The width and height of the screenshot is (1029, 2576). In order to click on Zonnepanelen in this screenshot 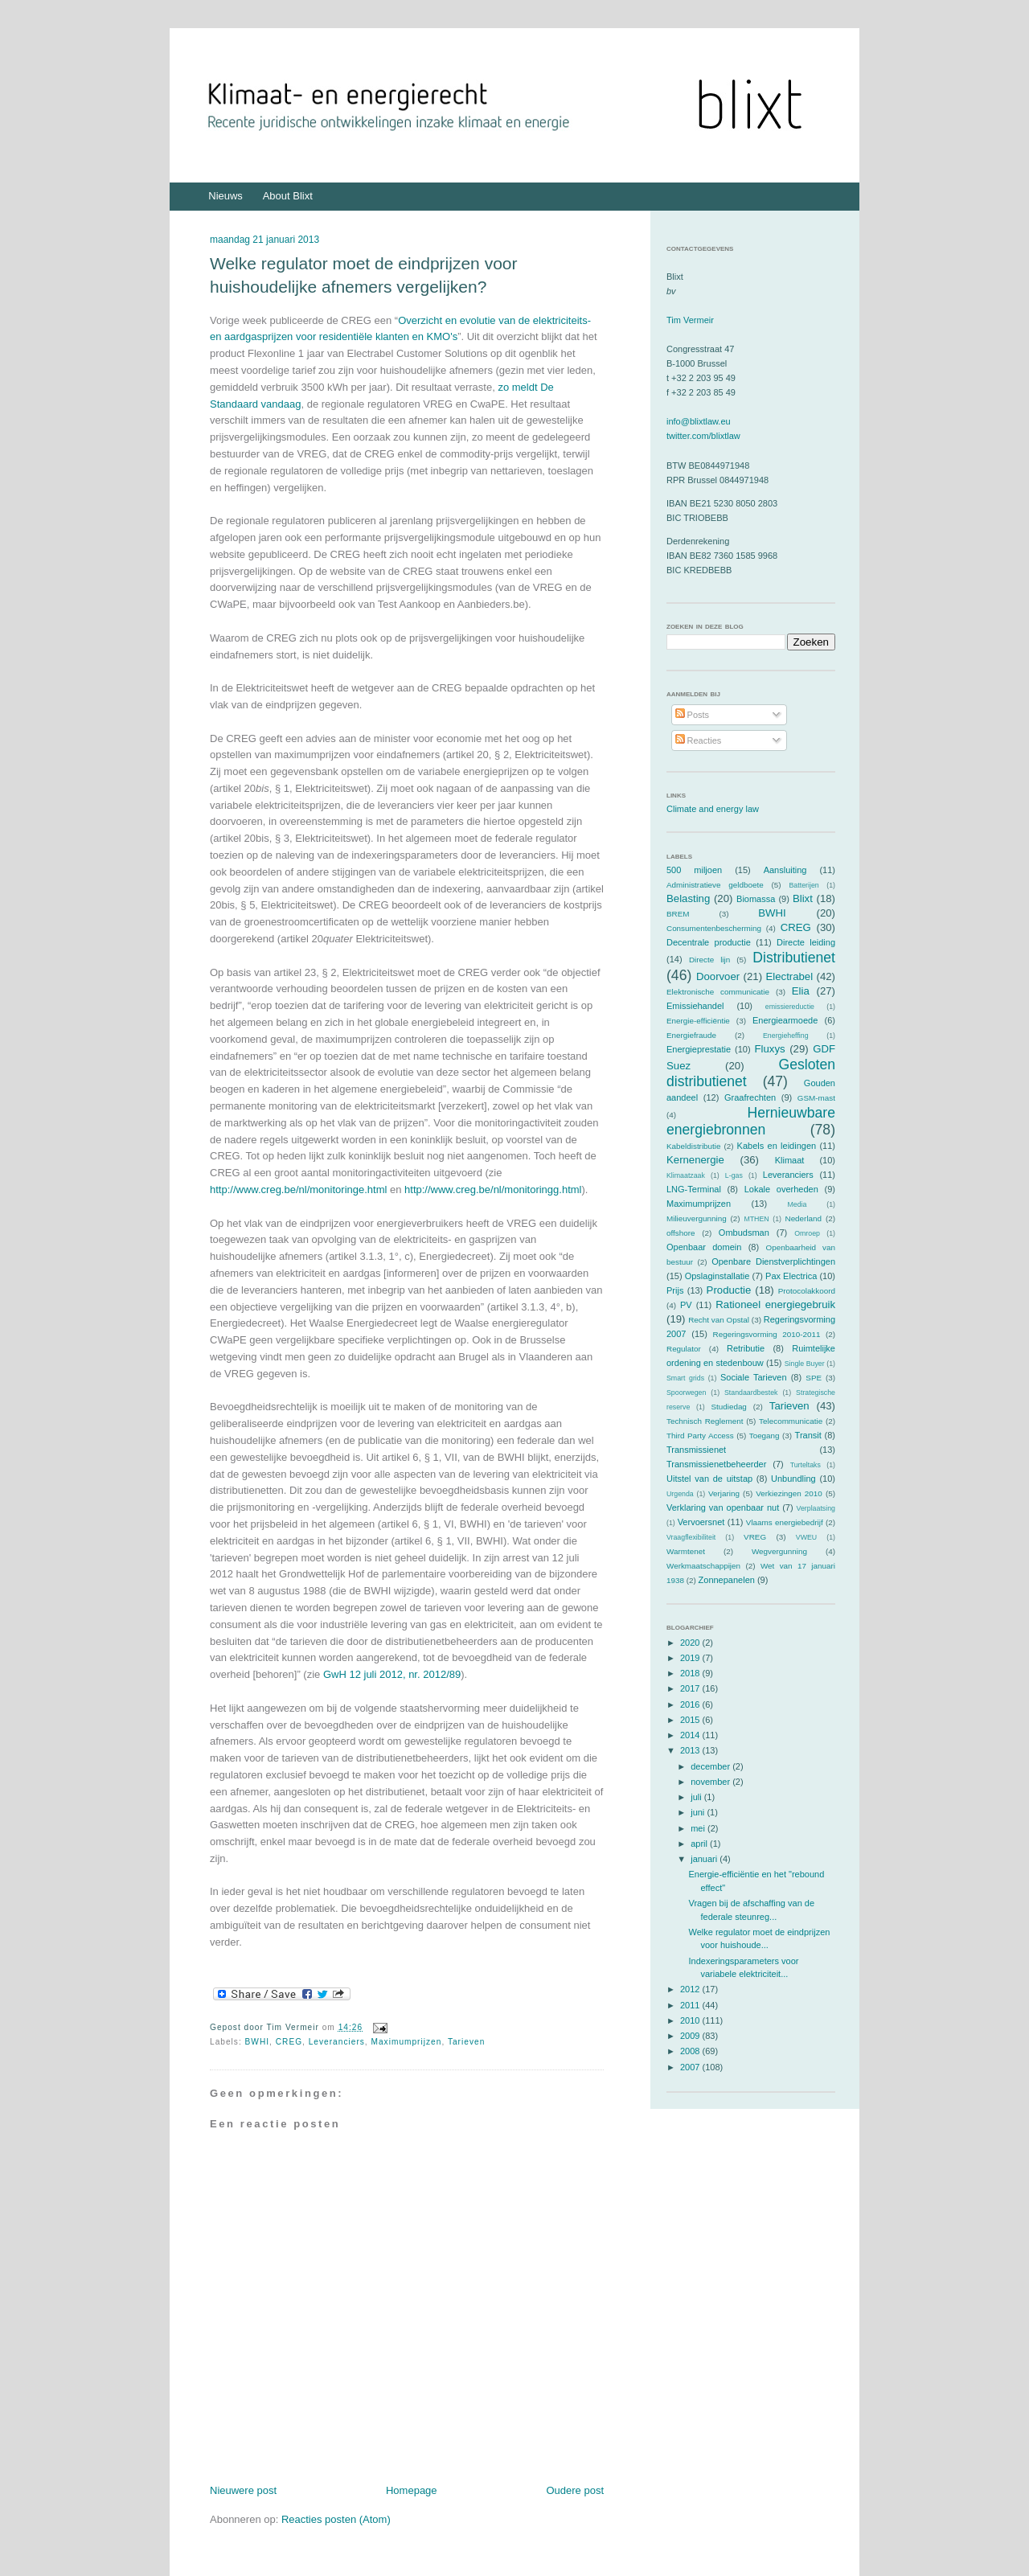, I will do `click(727, 1580)`.